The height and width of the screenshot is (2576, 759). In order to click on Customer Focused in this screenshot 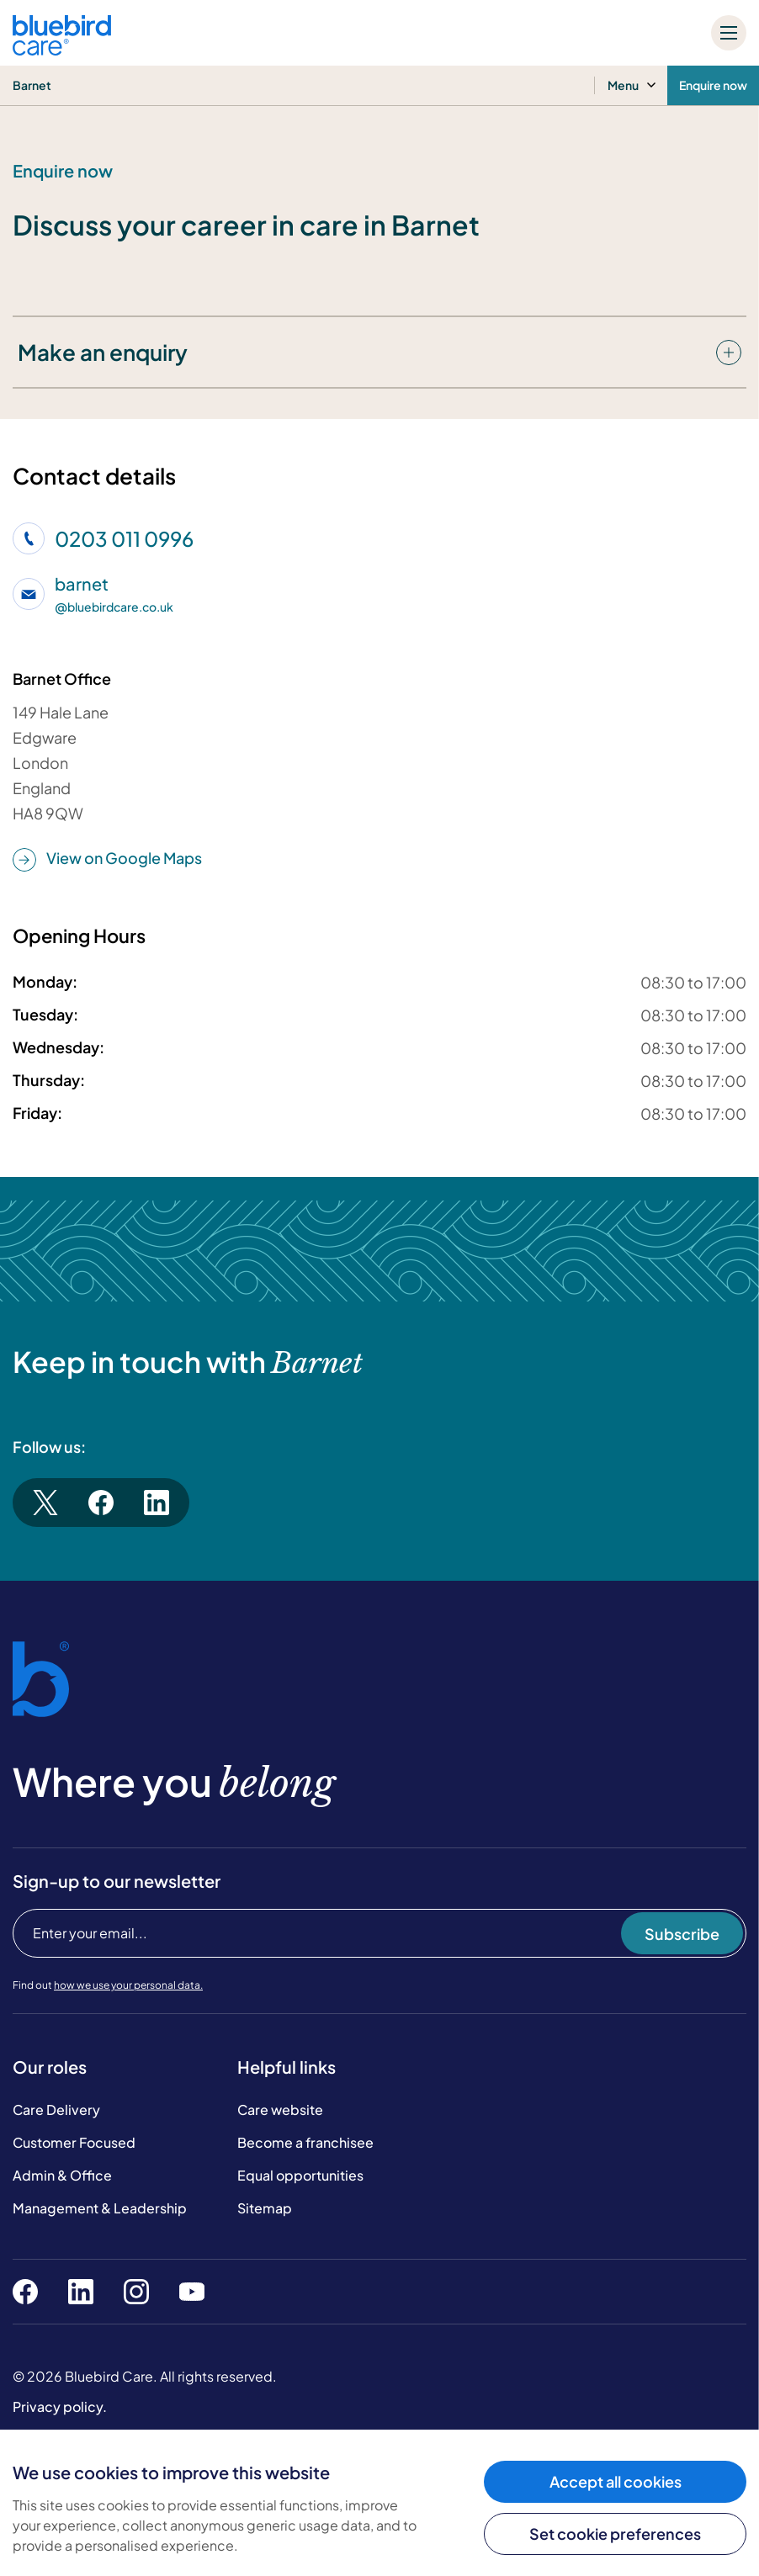, I will do `click(74, 2142)`.